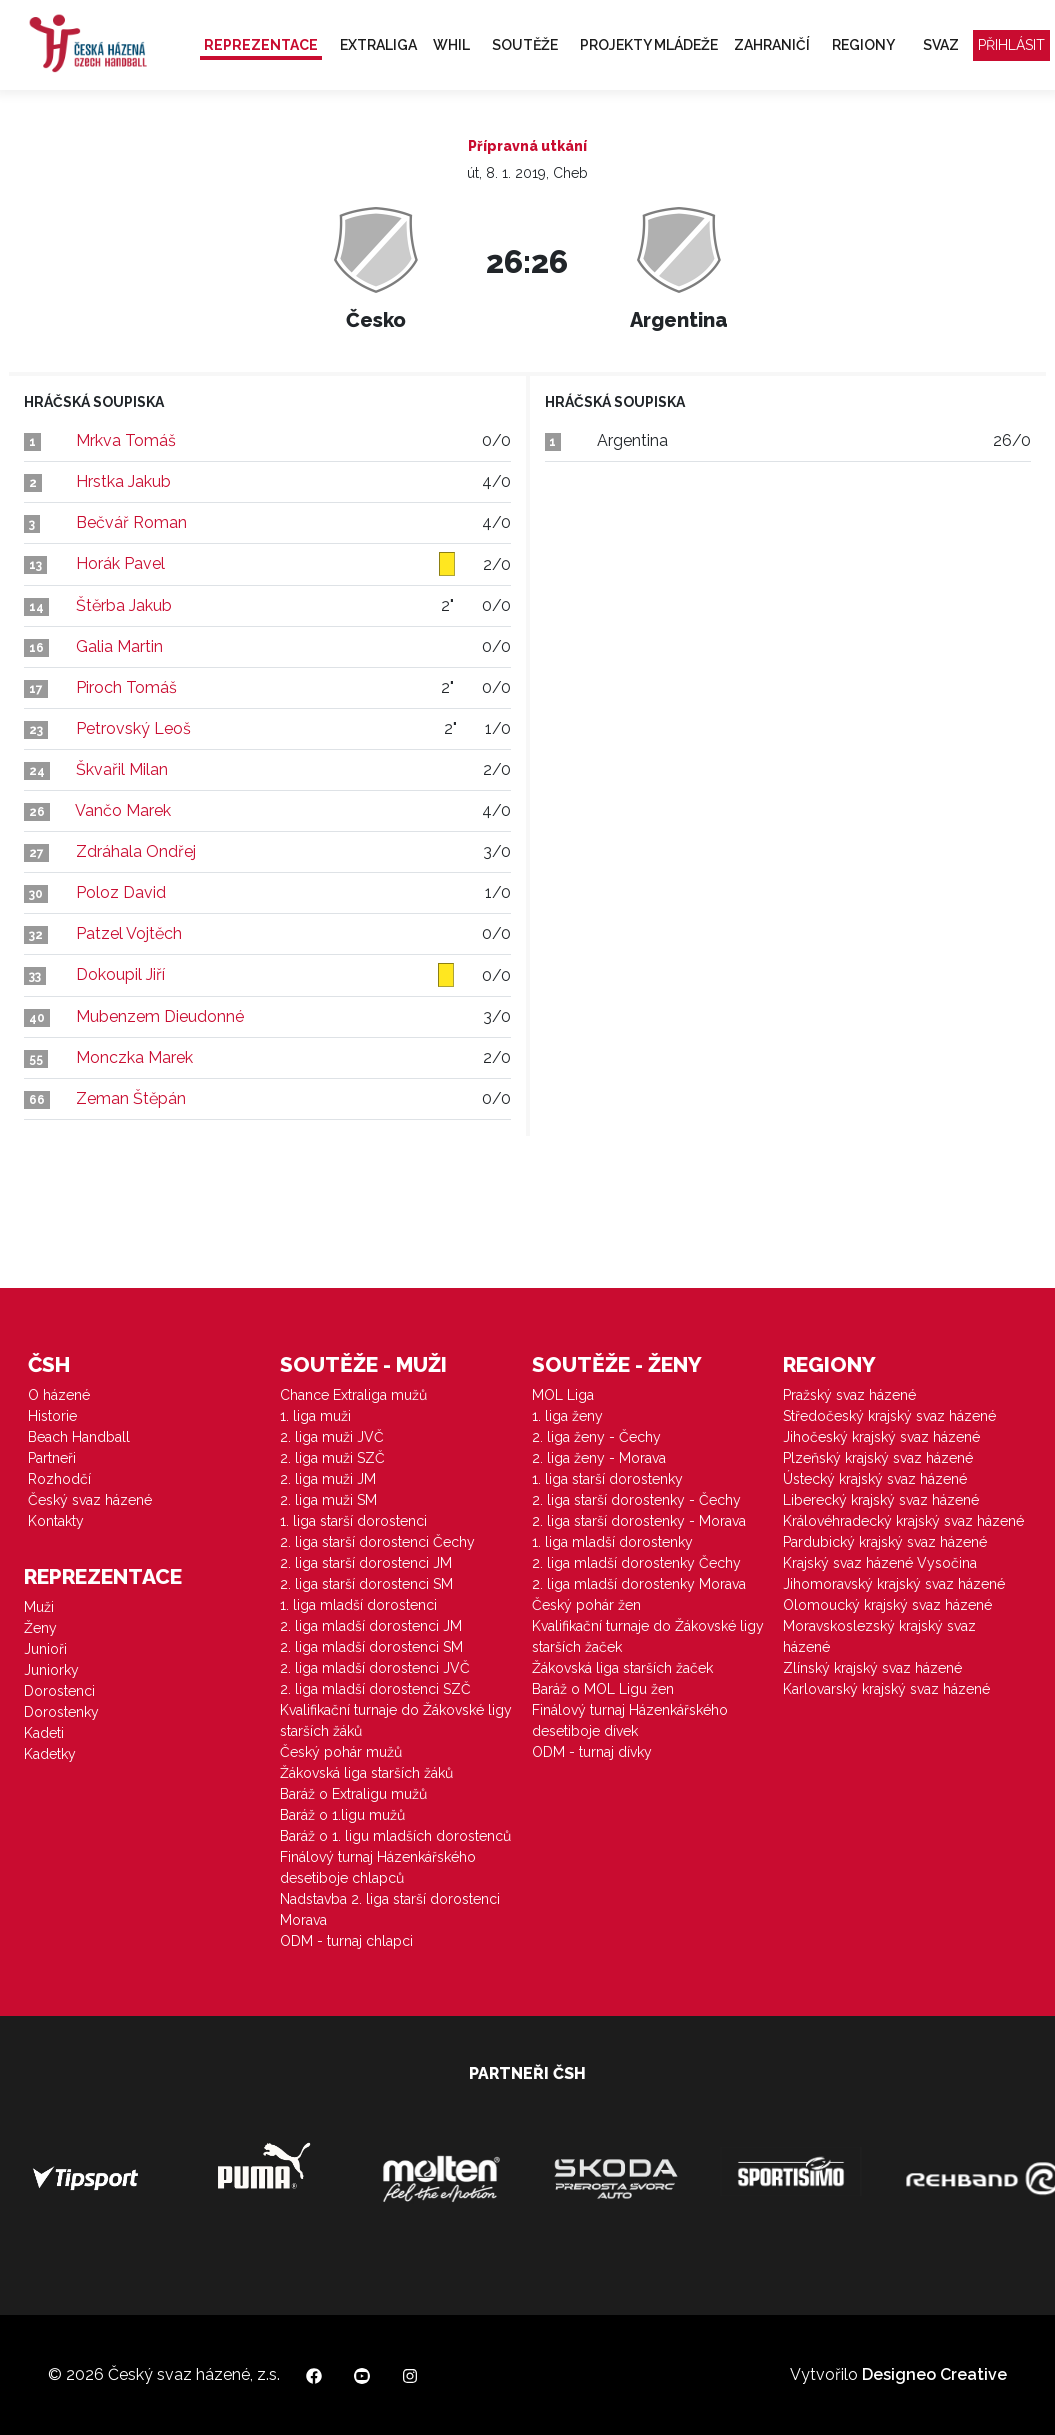  Describe the element at coordinates (120, 974) in the screenshot. I see `Dokoupil Jiří` at that location.